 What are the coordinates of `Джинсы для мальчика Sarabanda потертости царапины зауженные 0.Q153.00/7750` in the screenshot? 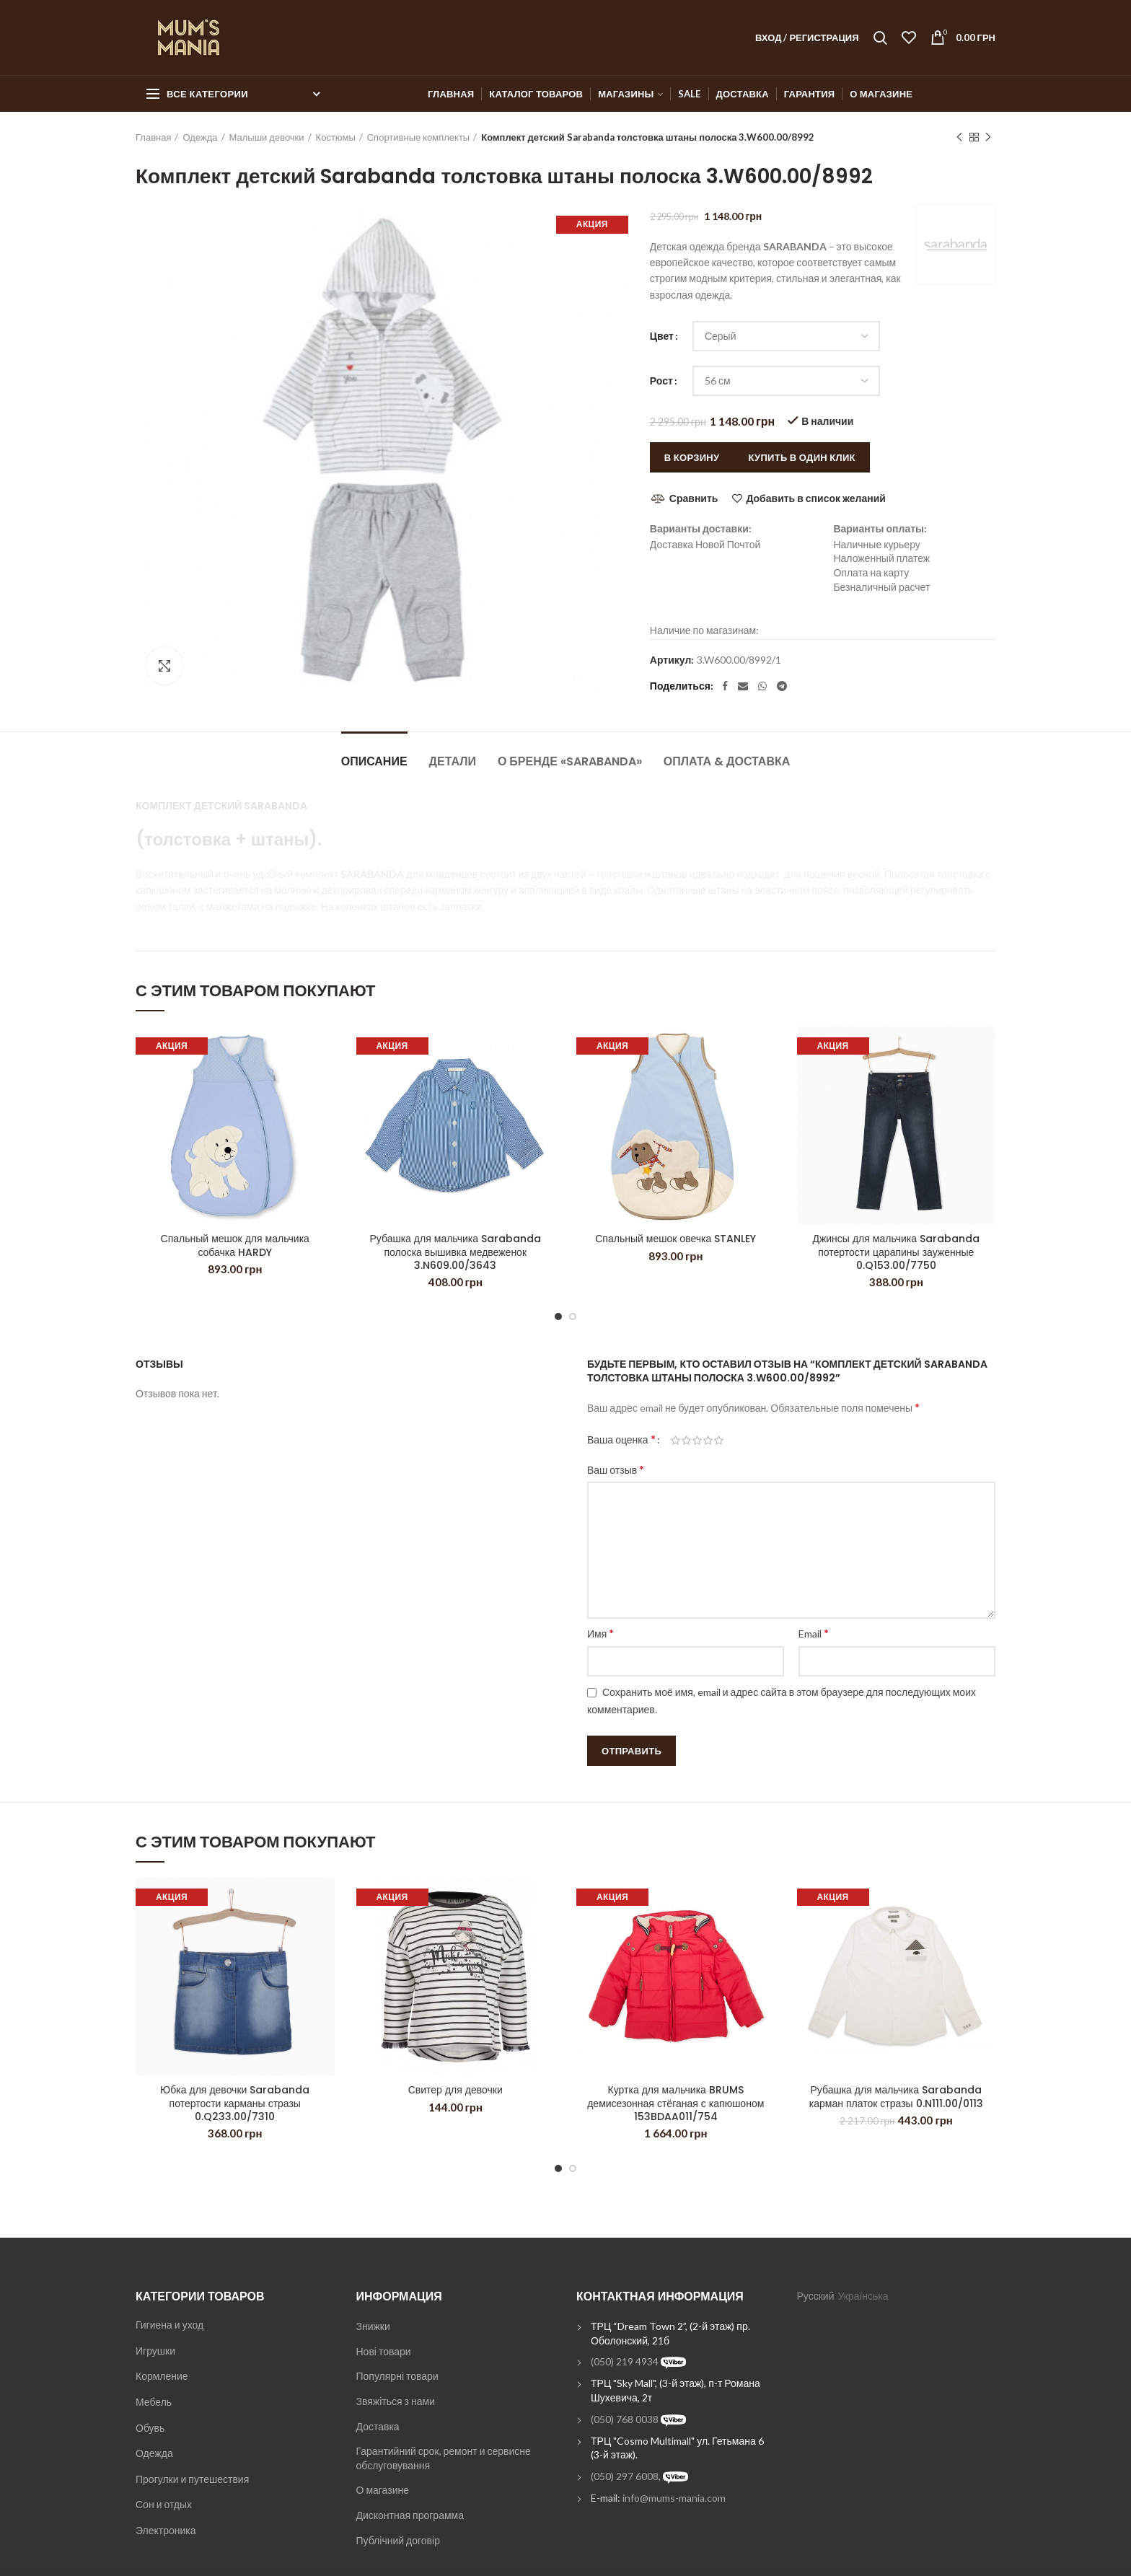 It's located at (896, 1252).